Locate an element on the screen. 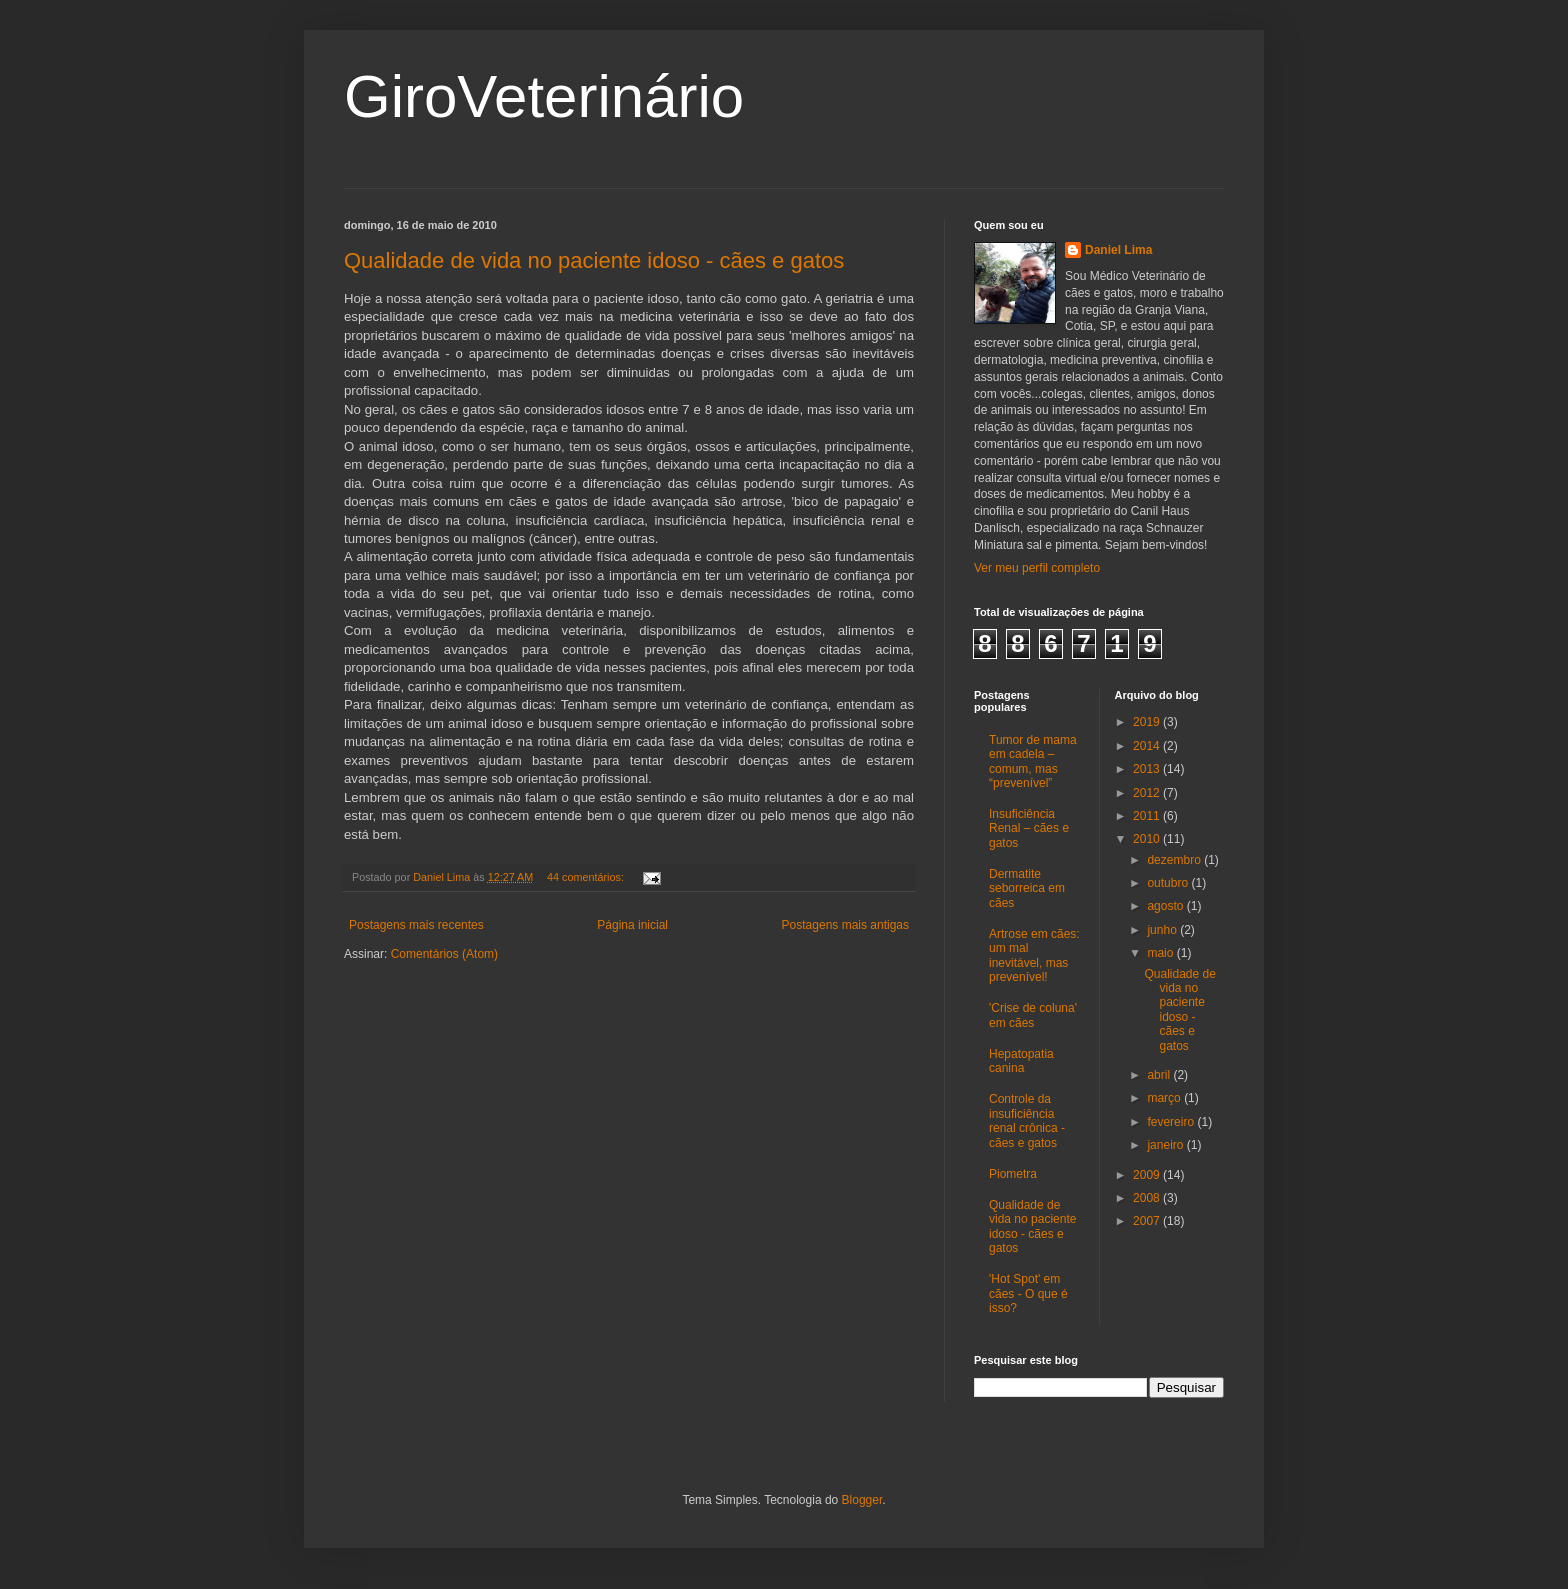 This screenshot has width=1568, height=1589. maio is located at coordinates (1161, 953).